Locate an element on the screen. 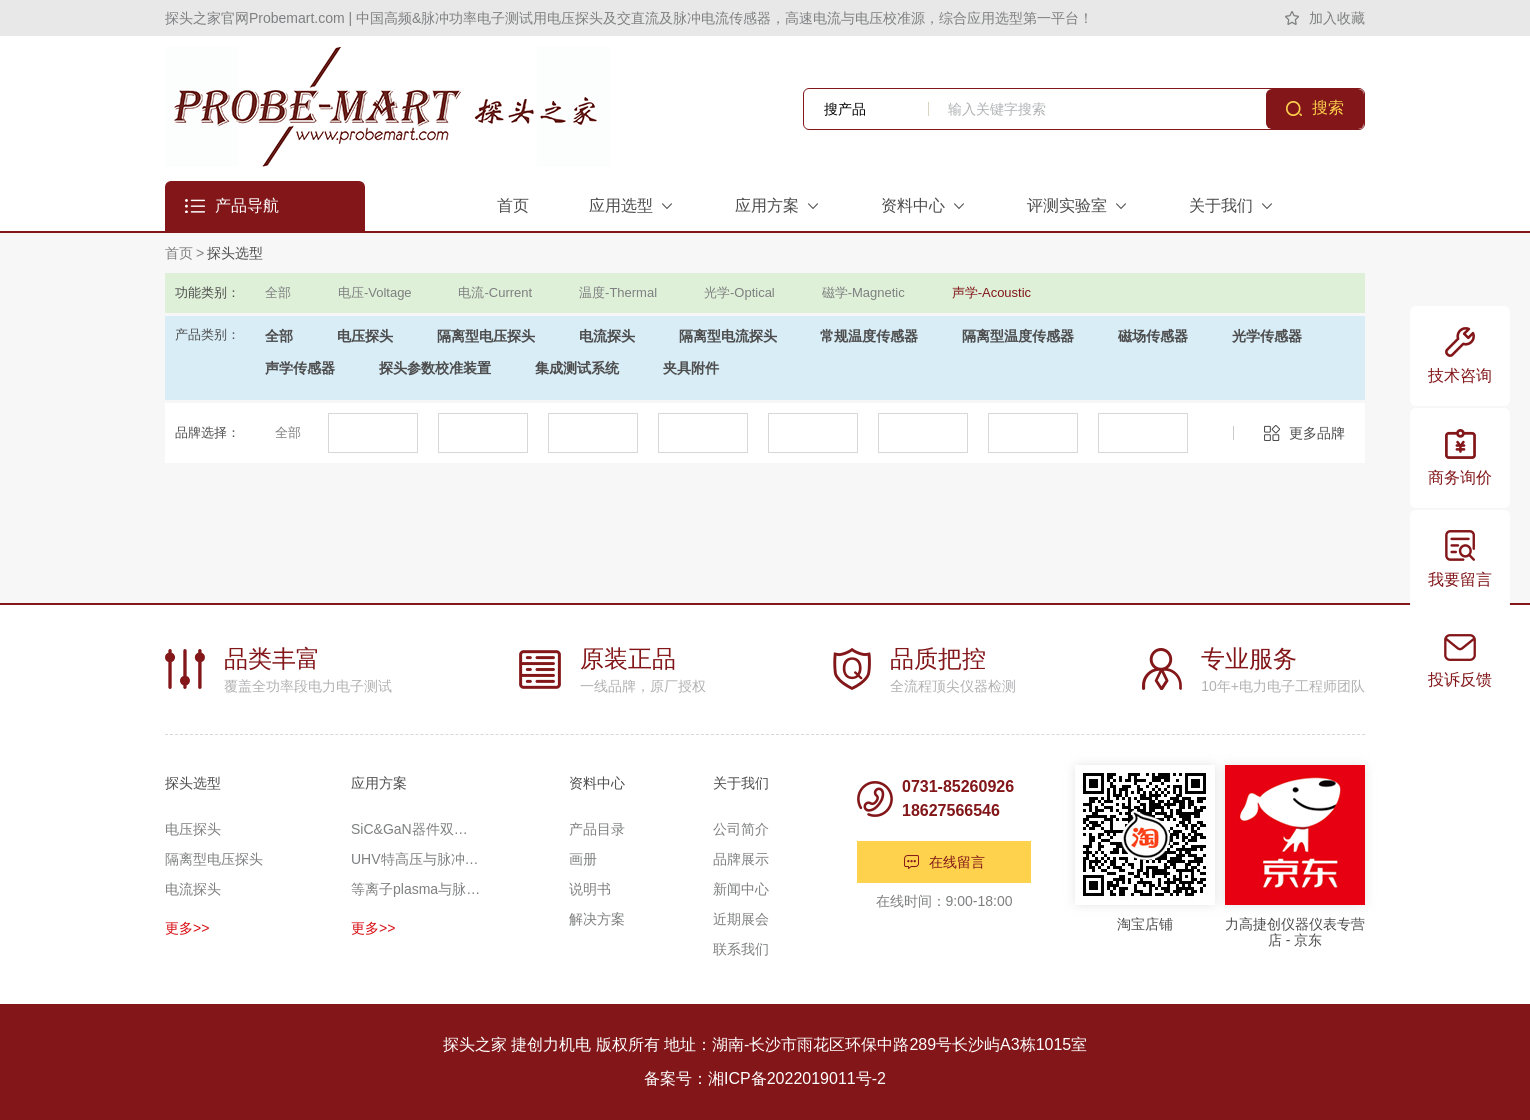 The image size is (1530, 1120). 更多>> is located at coordinates (187, 928).